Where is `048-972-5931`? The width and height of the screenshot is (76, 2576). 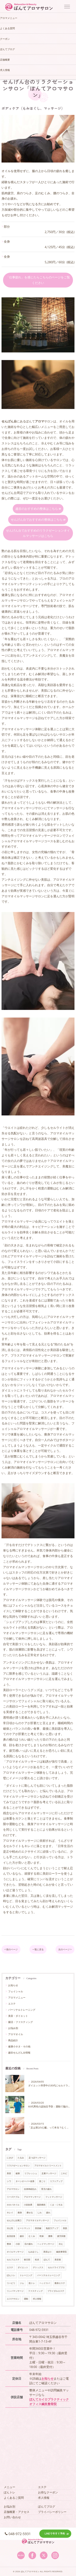
048-972-5931 is located at coordinates (18, 2533).